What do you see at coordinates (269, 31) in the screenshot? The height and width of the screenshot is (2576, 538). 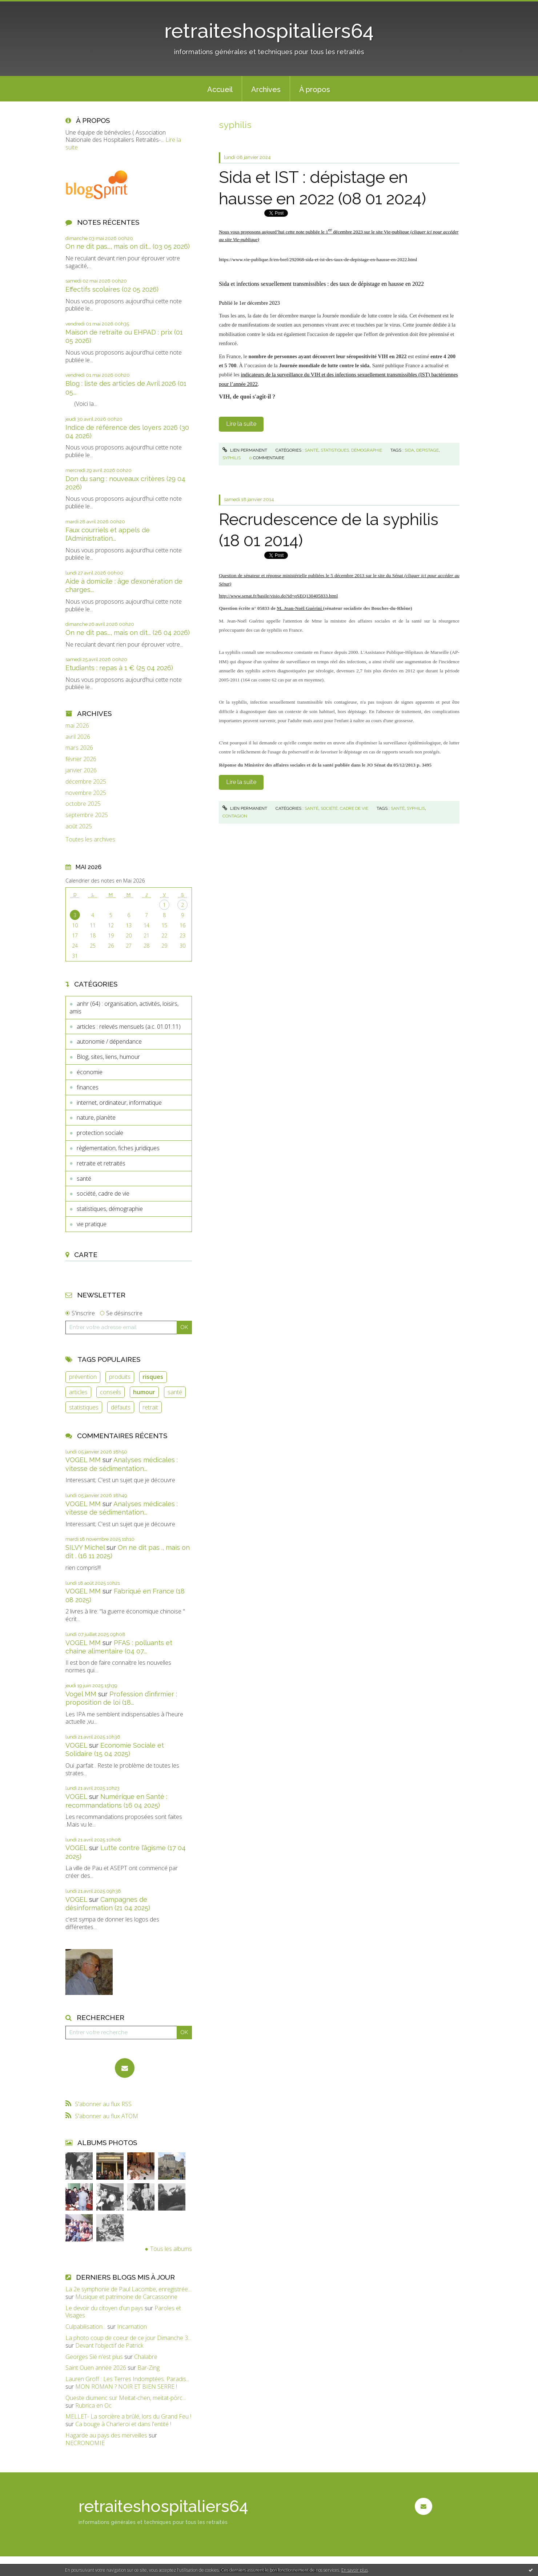 I see `retraiteshospitaliers64` at bounding box center [269, 31].